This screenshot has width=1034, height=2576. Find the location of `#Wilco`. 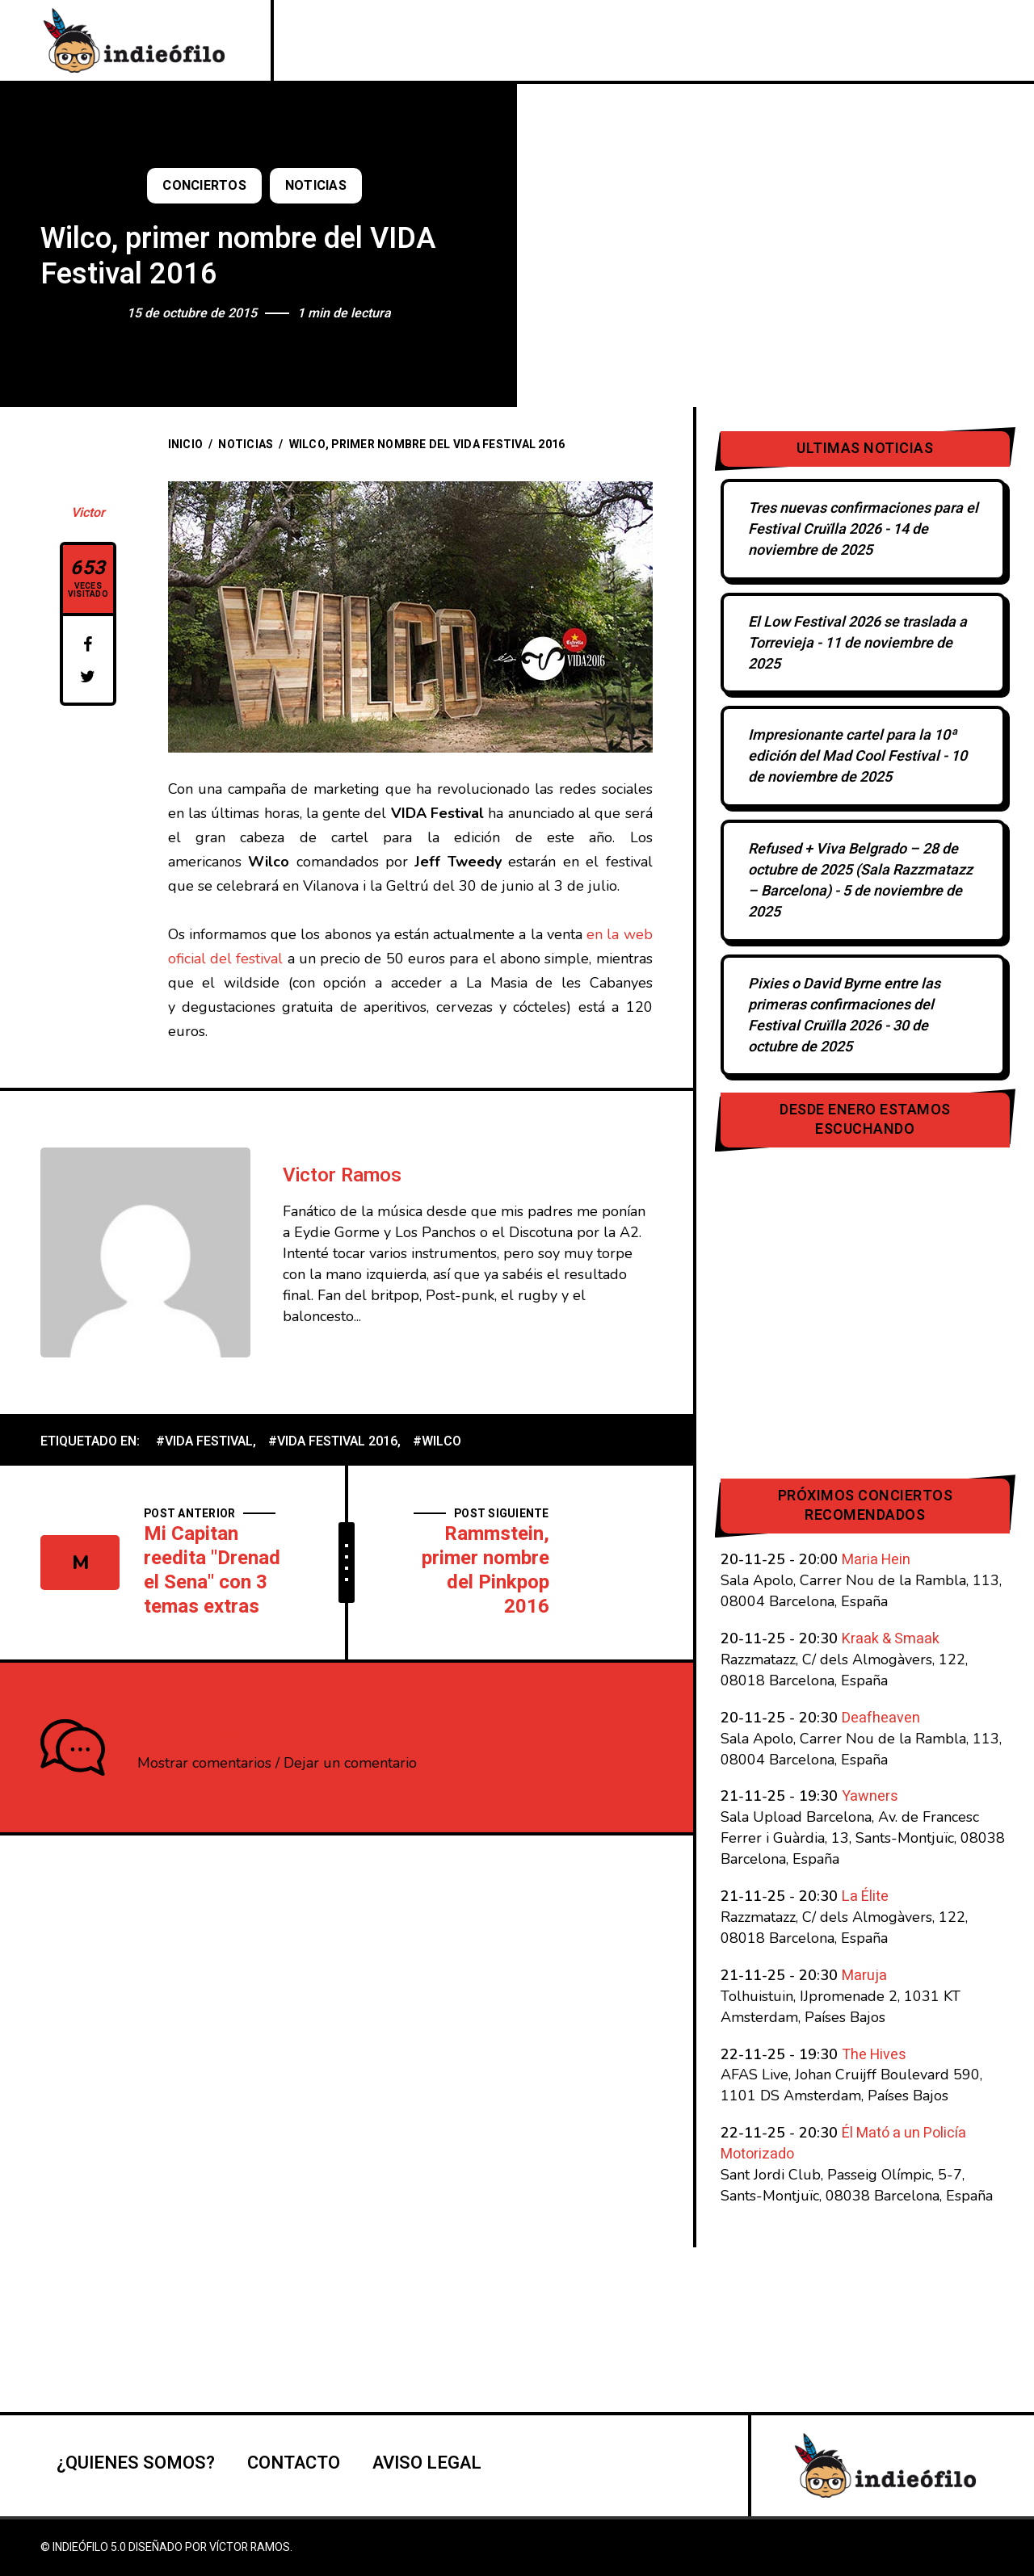

#Wilco is located at coordinates (437, 1441).